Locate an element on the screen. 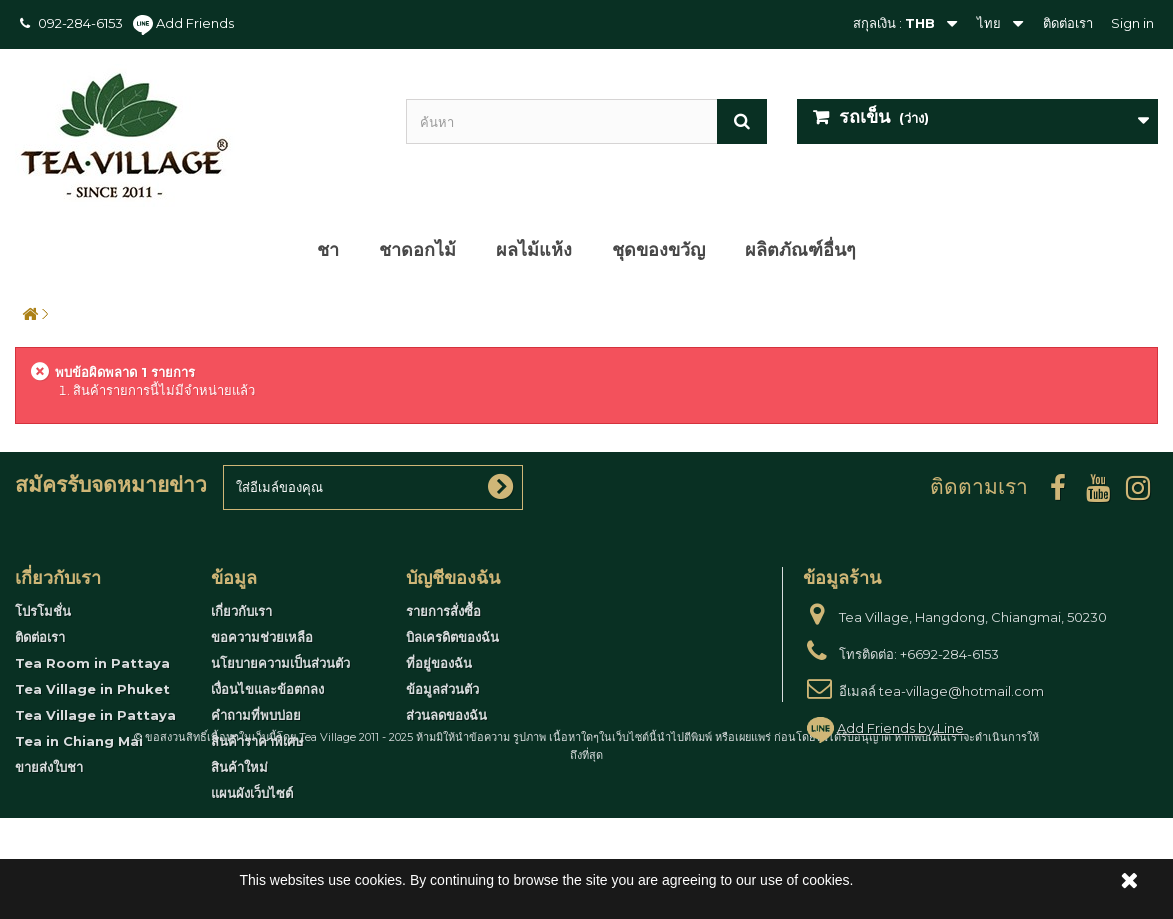  Tea Village in Pattaya is located at coordinates (95, 715).